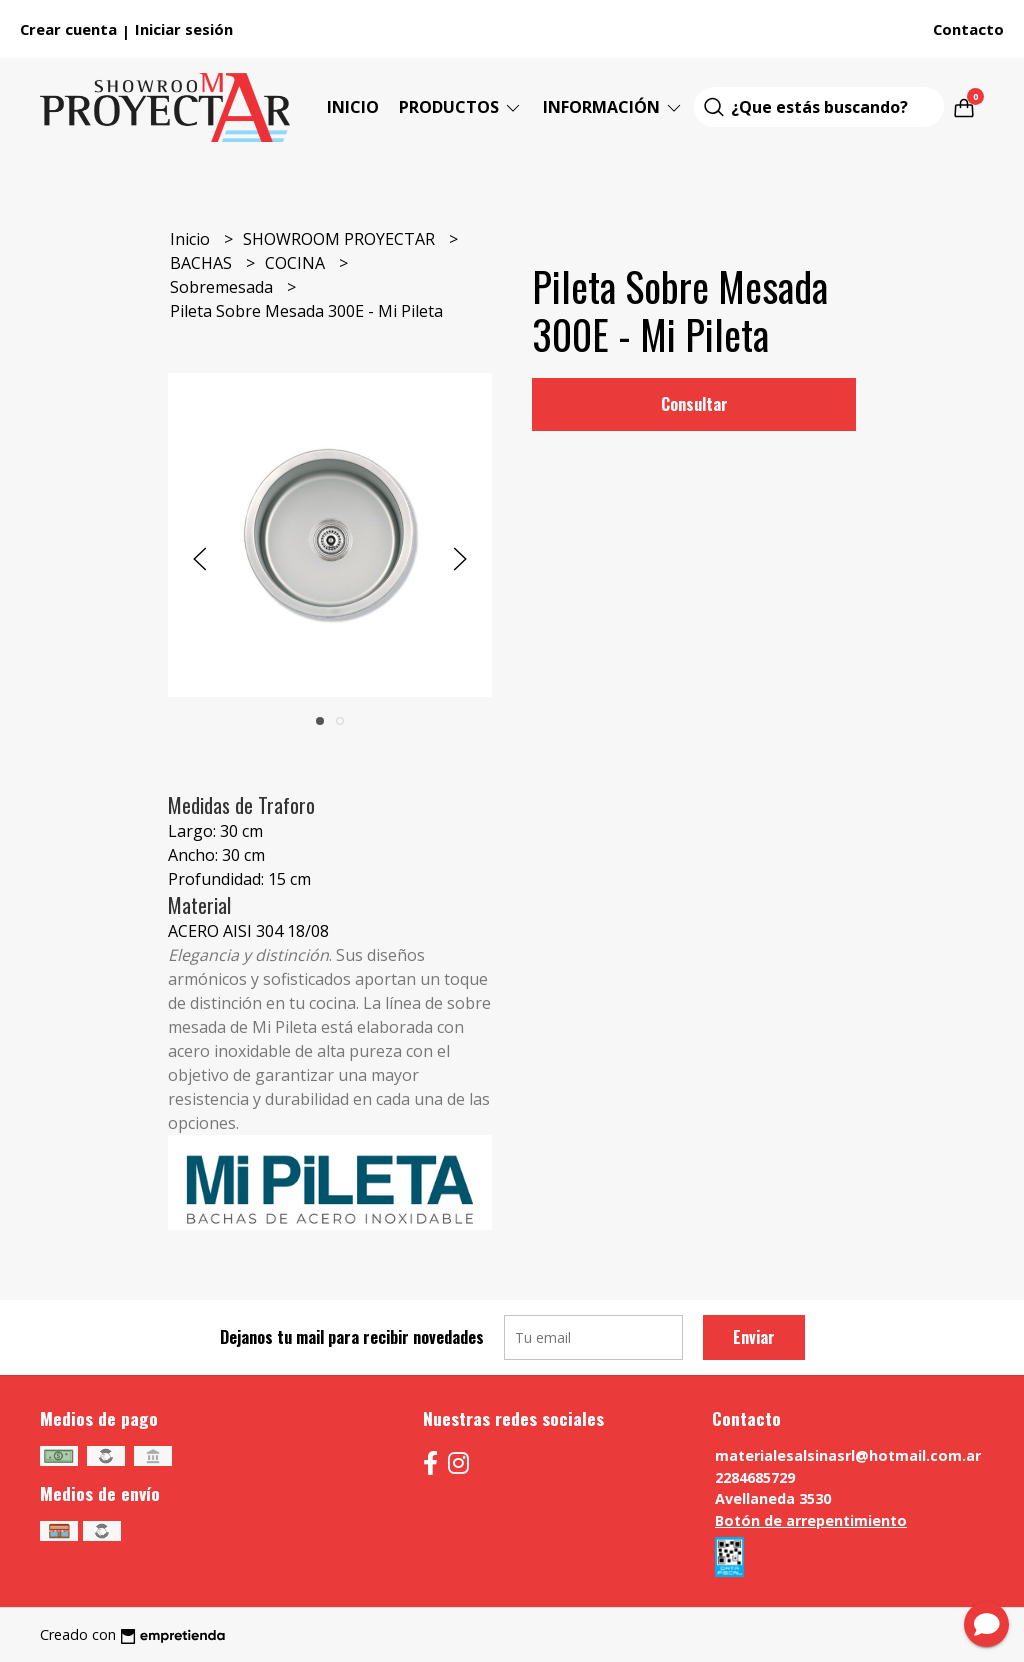  Describe the element at coordinates (341, 239) in the screenshot. I see `SHOWROOM PROYECTAR` at that location.